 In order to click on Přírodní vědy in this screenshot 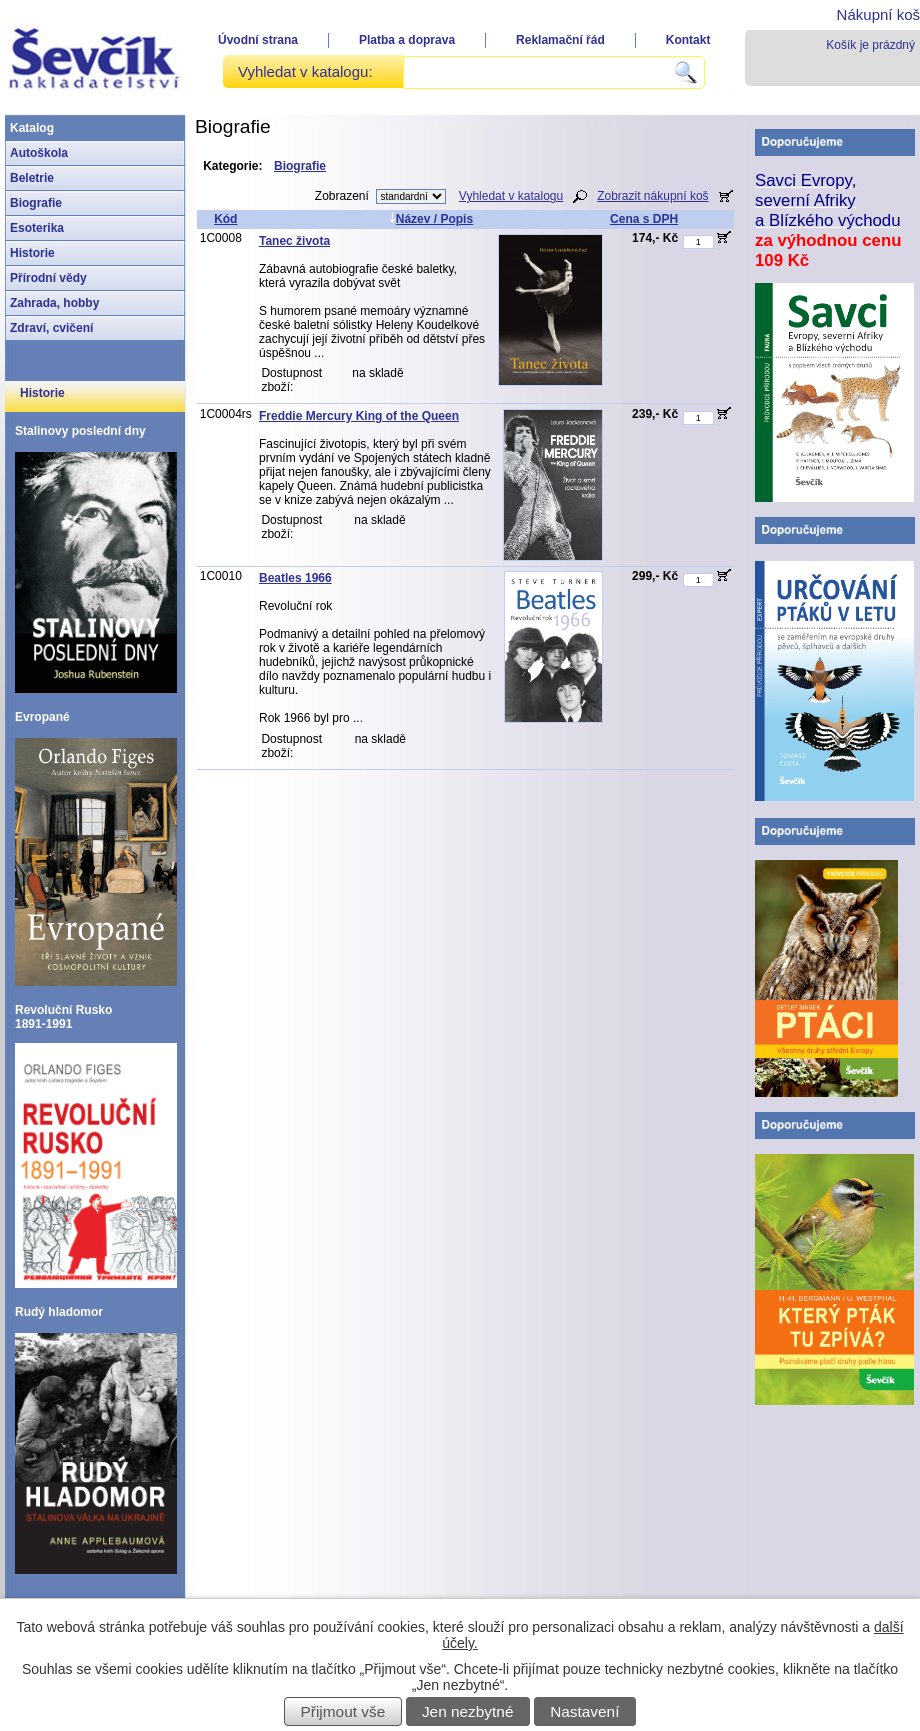, I will do `click(48, 278)`.